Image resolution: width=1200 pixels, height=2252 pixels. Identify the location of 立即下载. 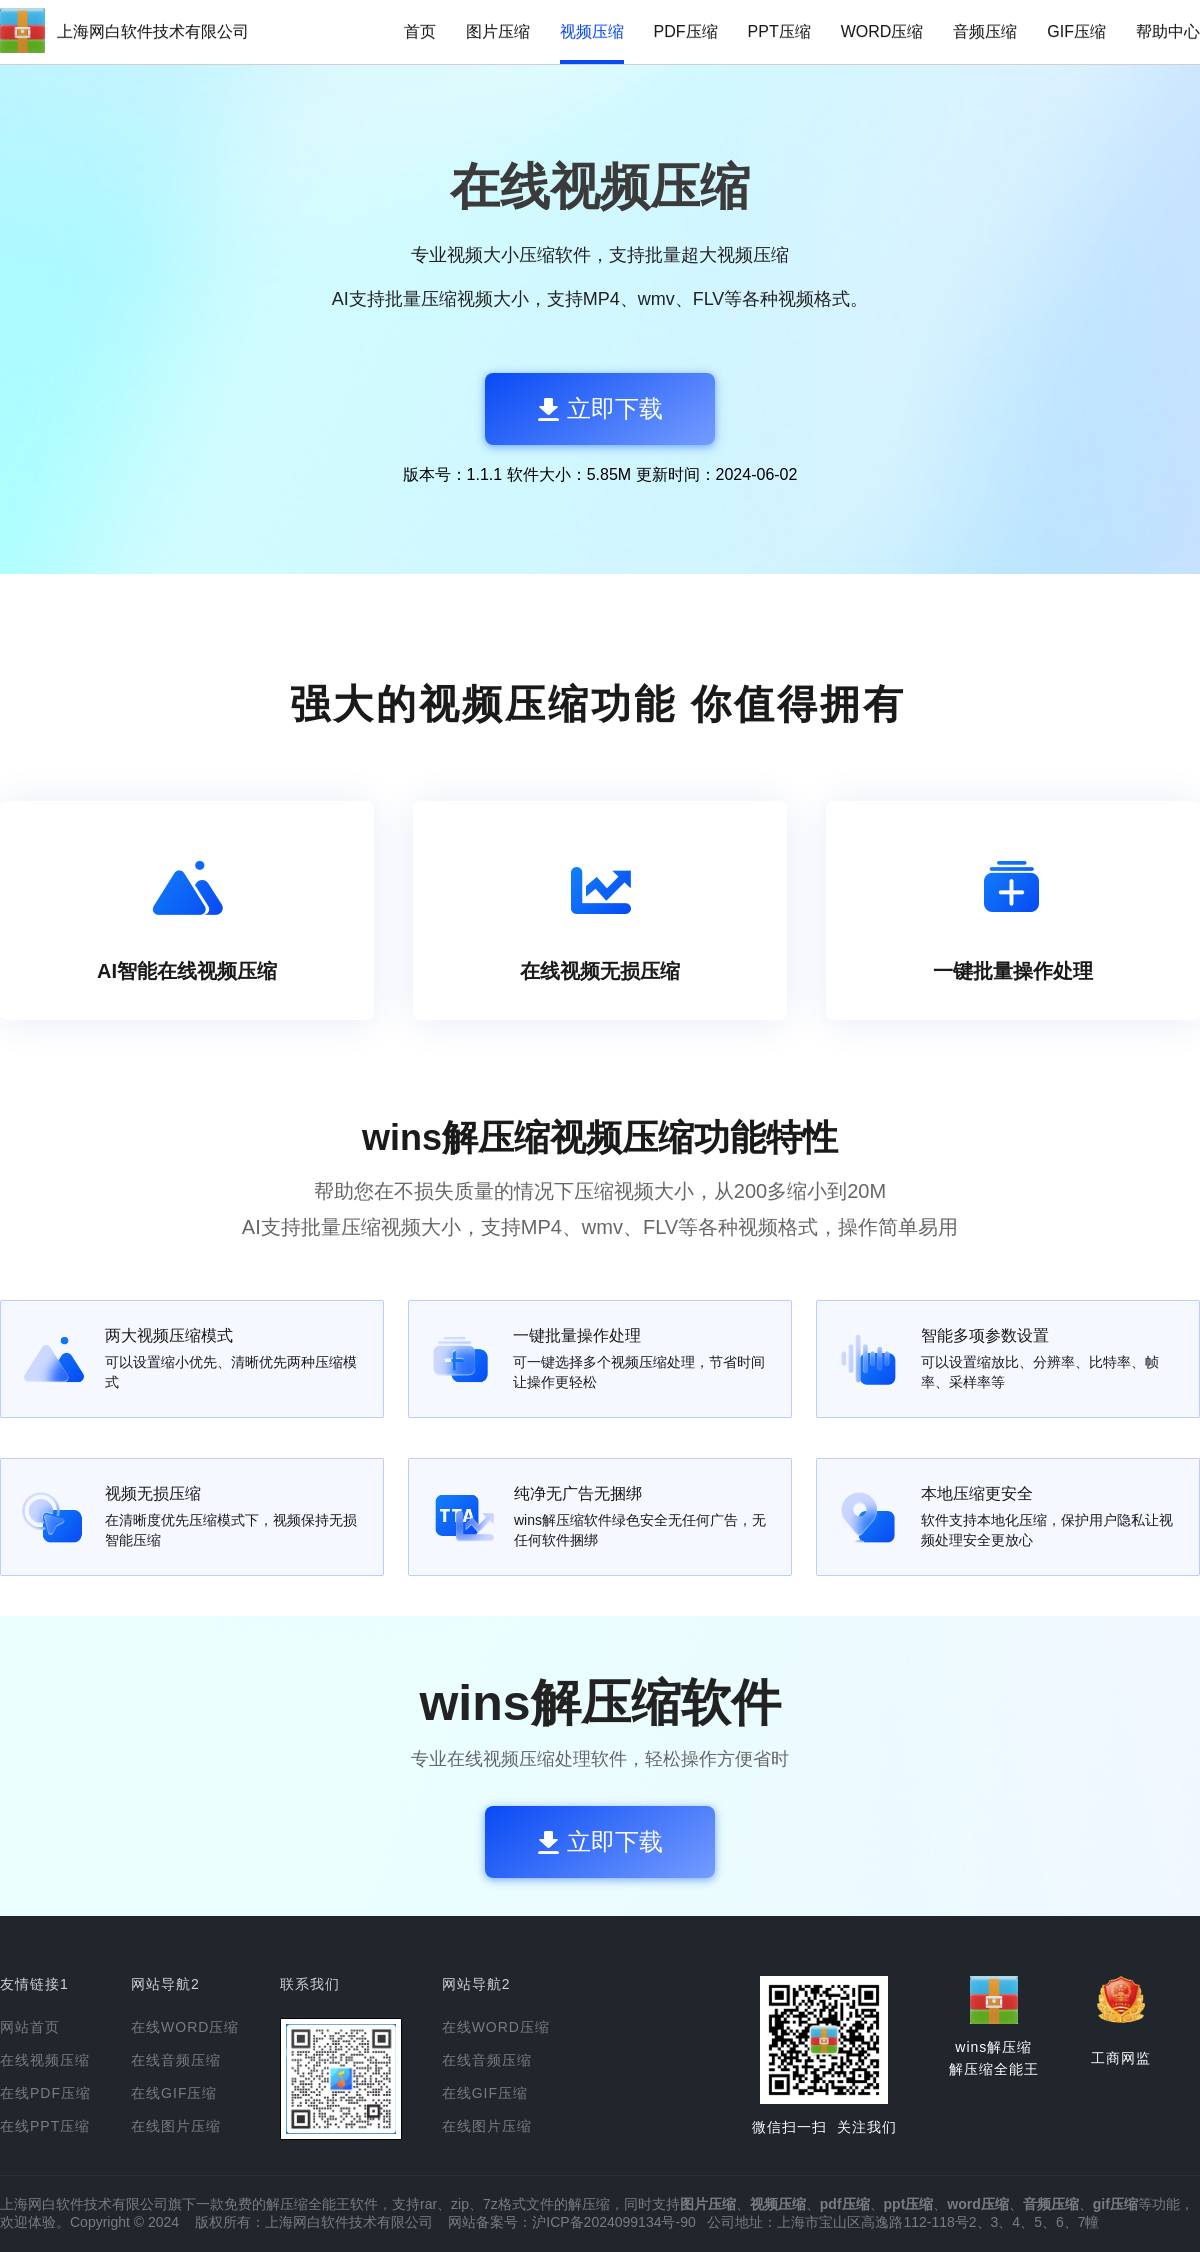
(600, 408).